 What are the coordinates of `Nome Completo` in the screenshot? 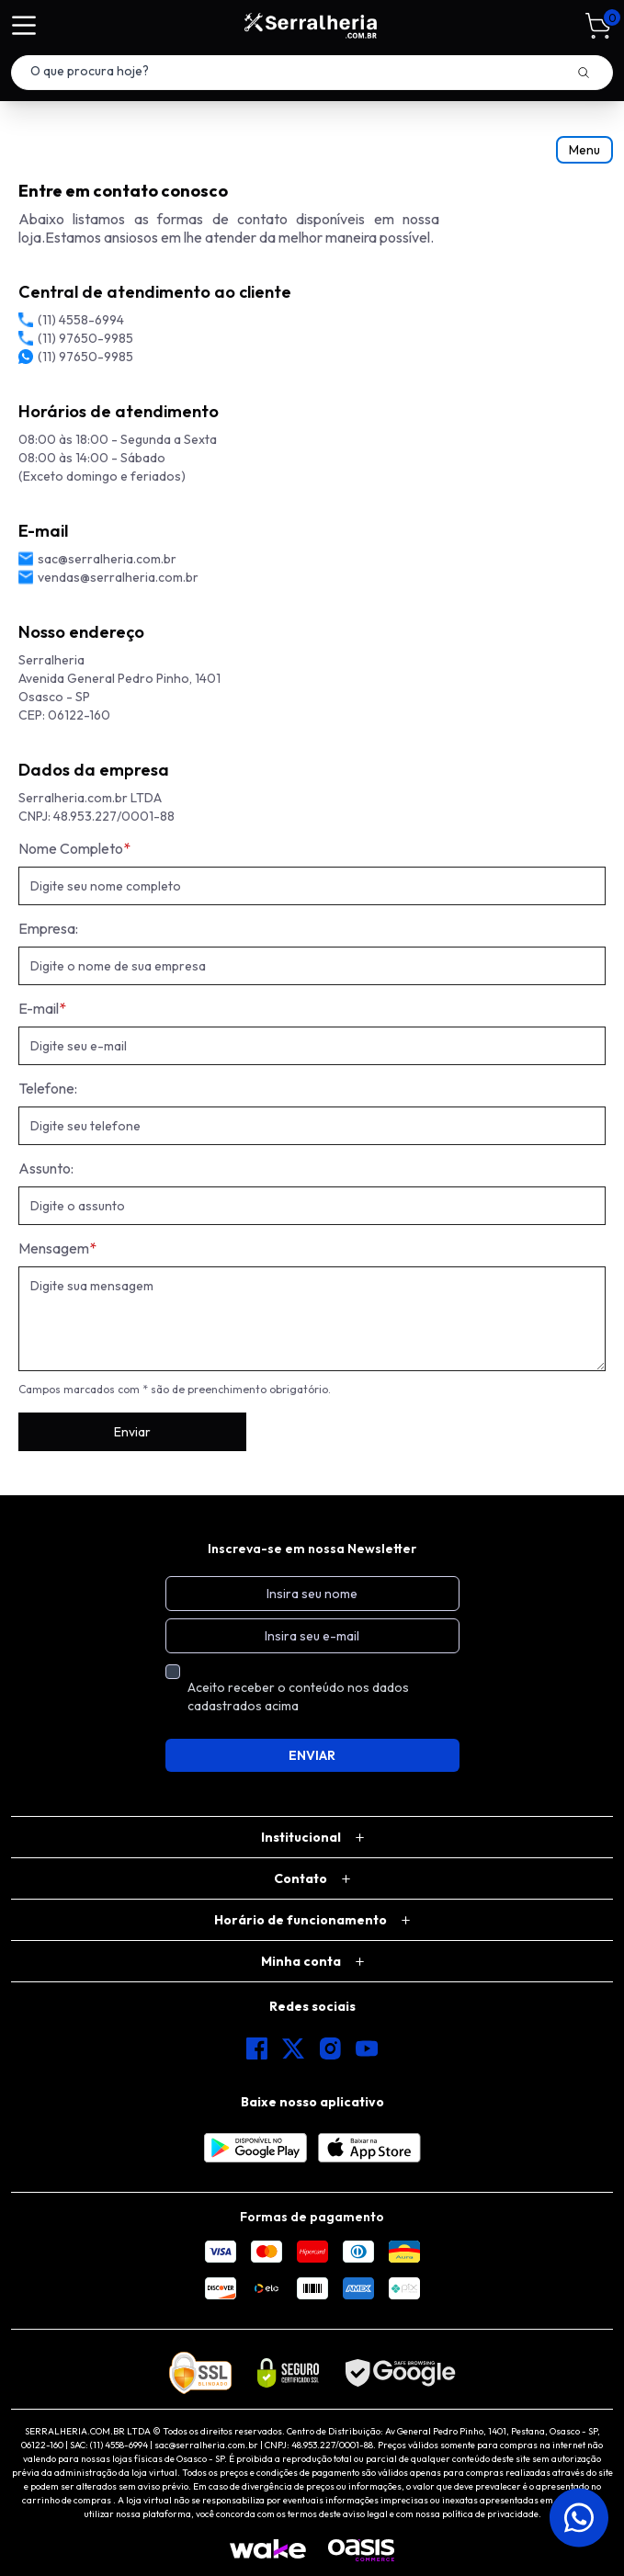 It's located at (74, 848).